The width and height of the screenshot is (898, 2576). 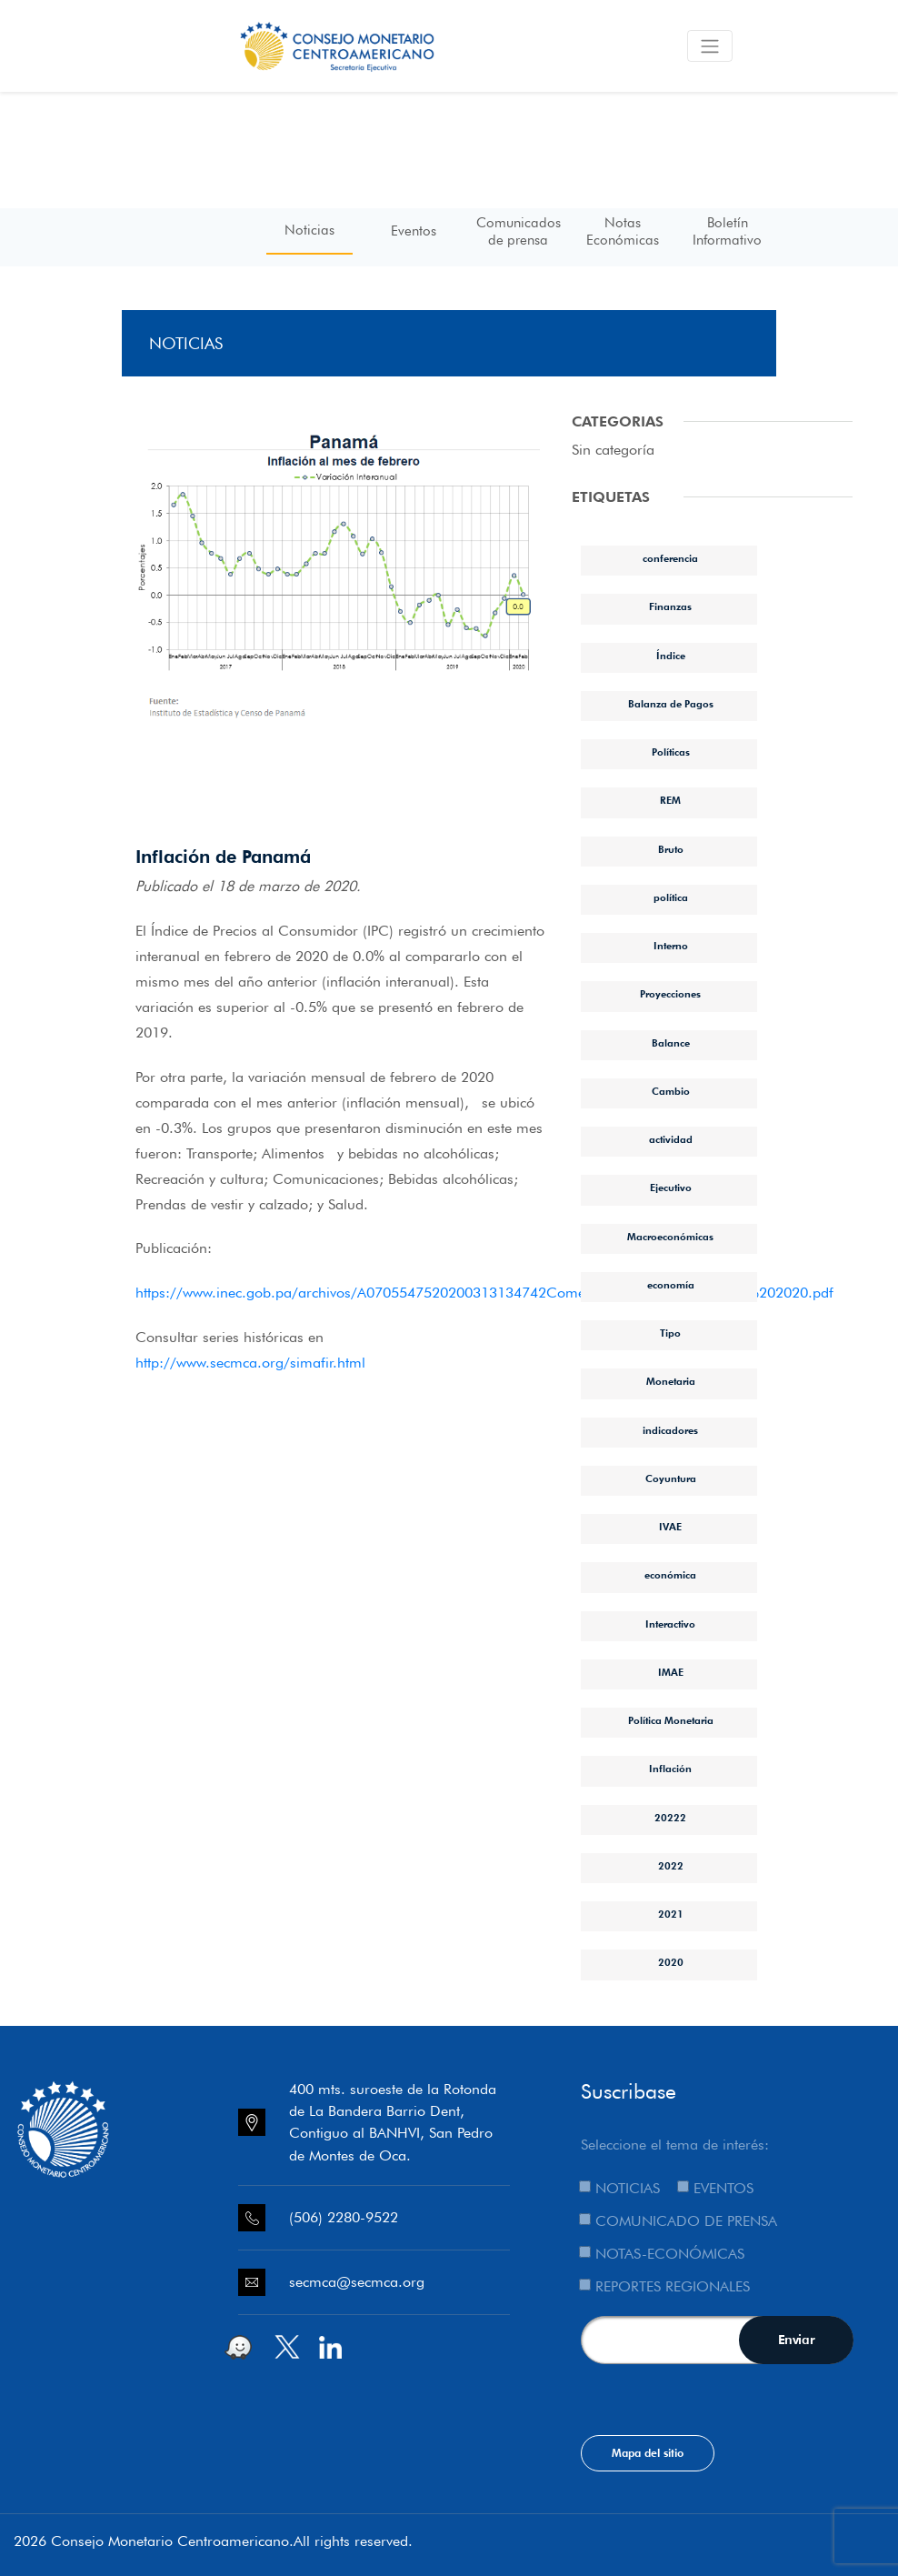 I want to click on Monetaria, so click(x=670, y=1381).